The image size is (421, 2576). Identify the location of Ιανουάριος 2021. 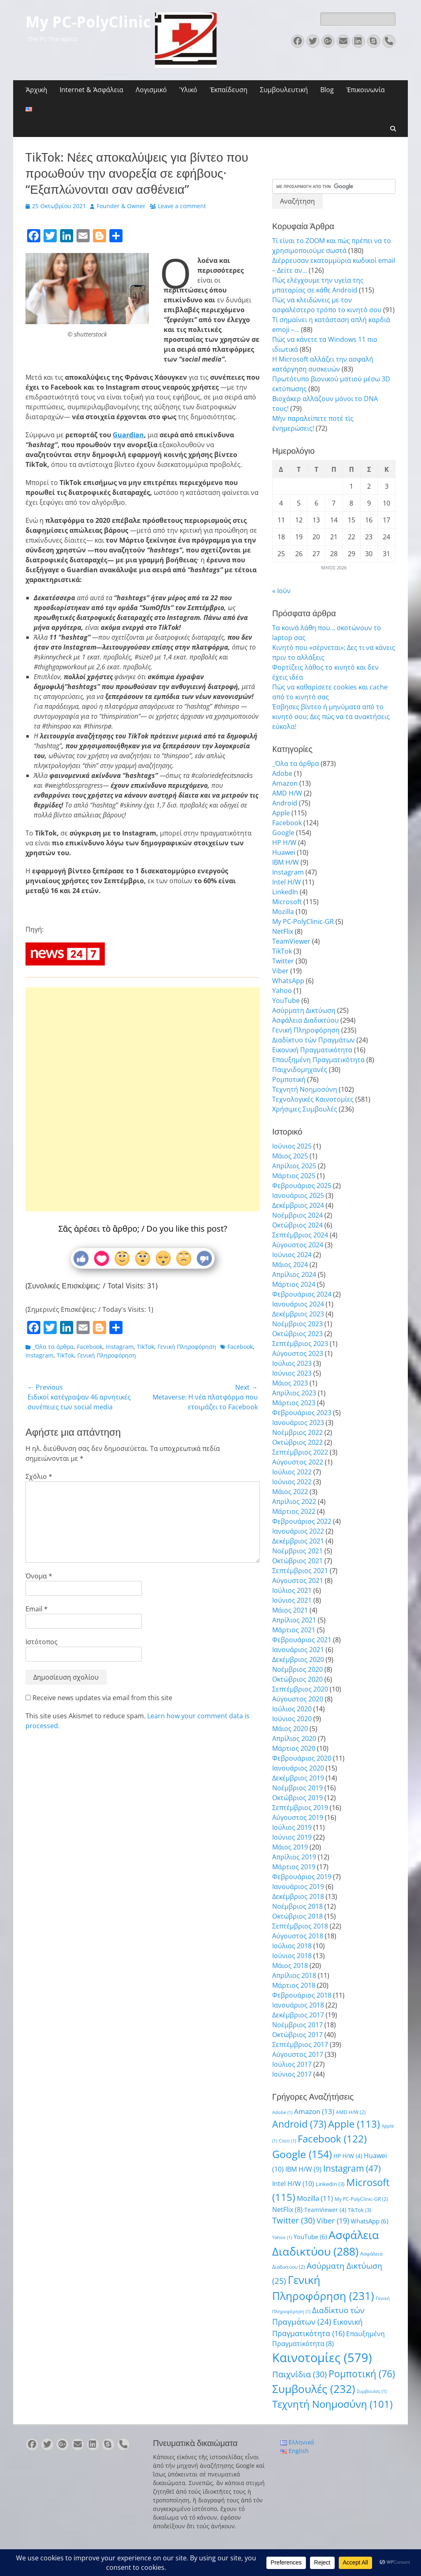
(298, 1649).